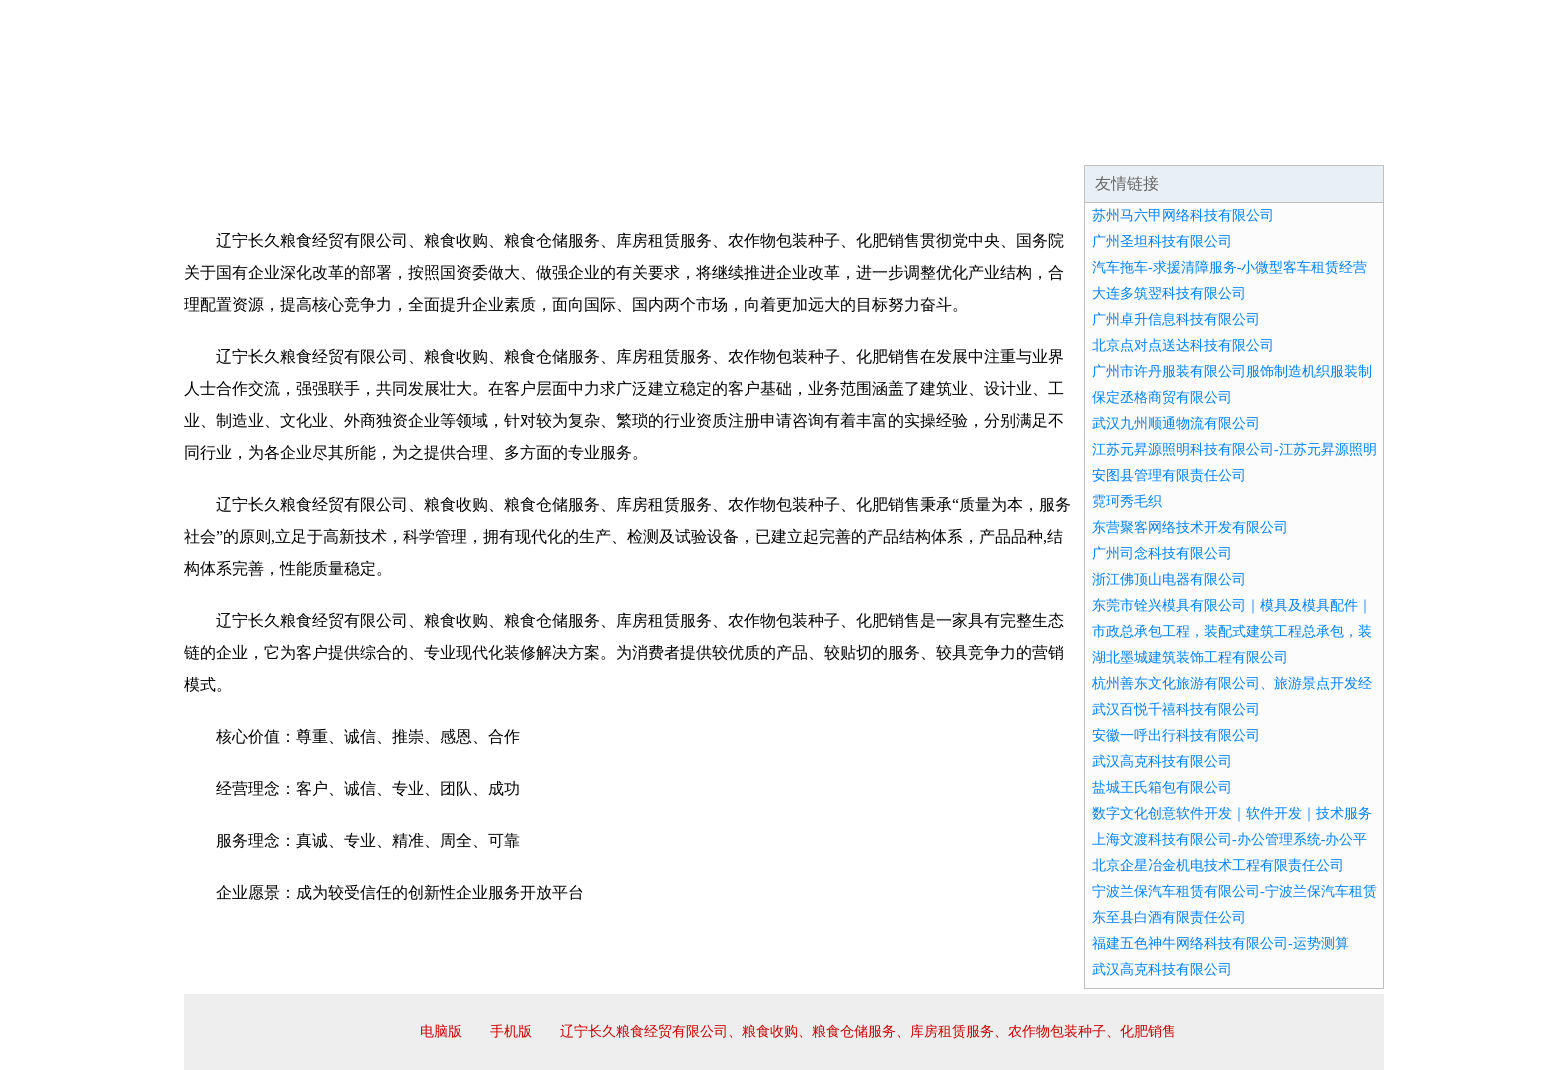 This screenshot has width=1568, height=1070. What do you see at coordinates (1162, 761) in the screenshot?
I see `武汉高克科技有限公司` at bounding box center [1162, 761].